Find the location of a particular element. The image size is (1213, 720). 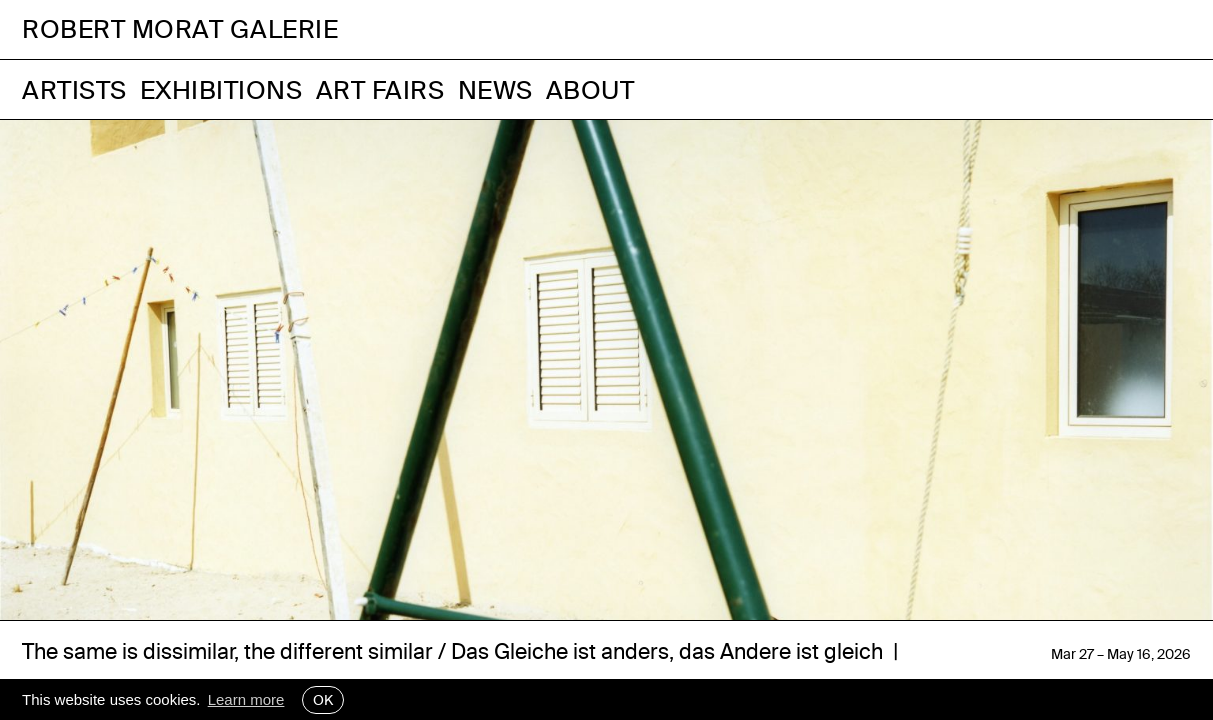

News is located at coordinates (495, 89).